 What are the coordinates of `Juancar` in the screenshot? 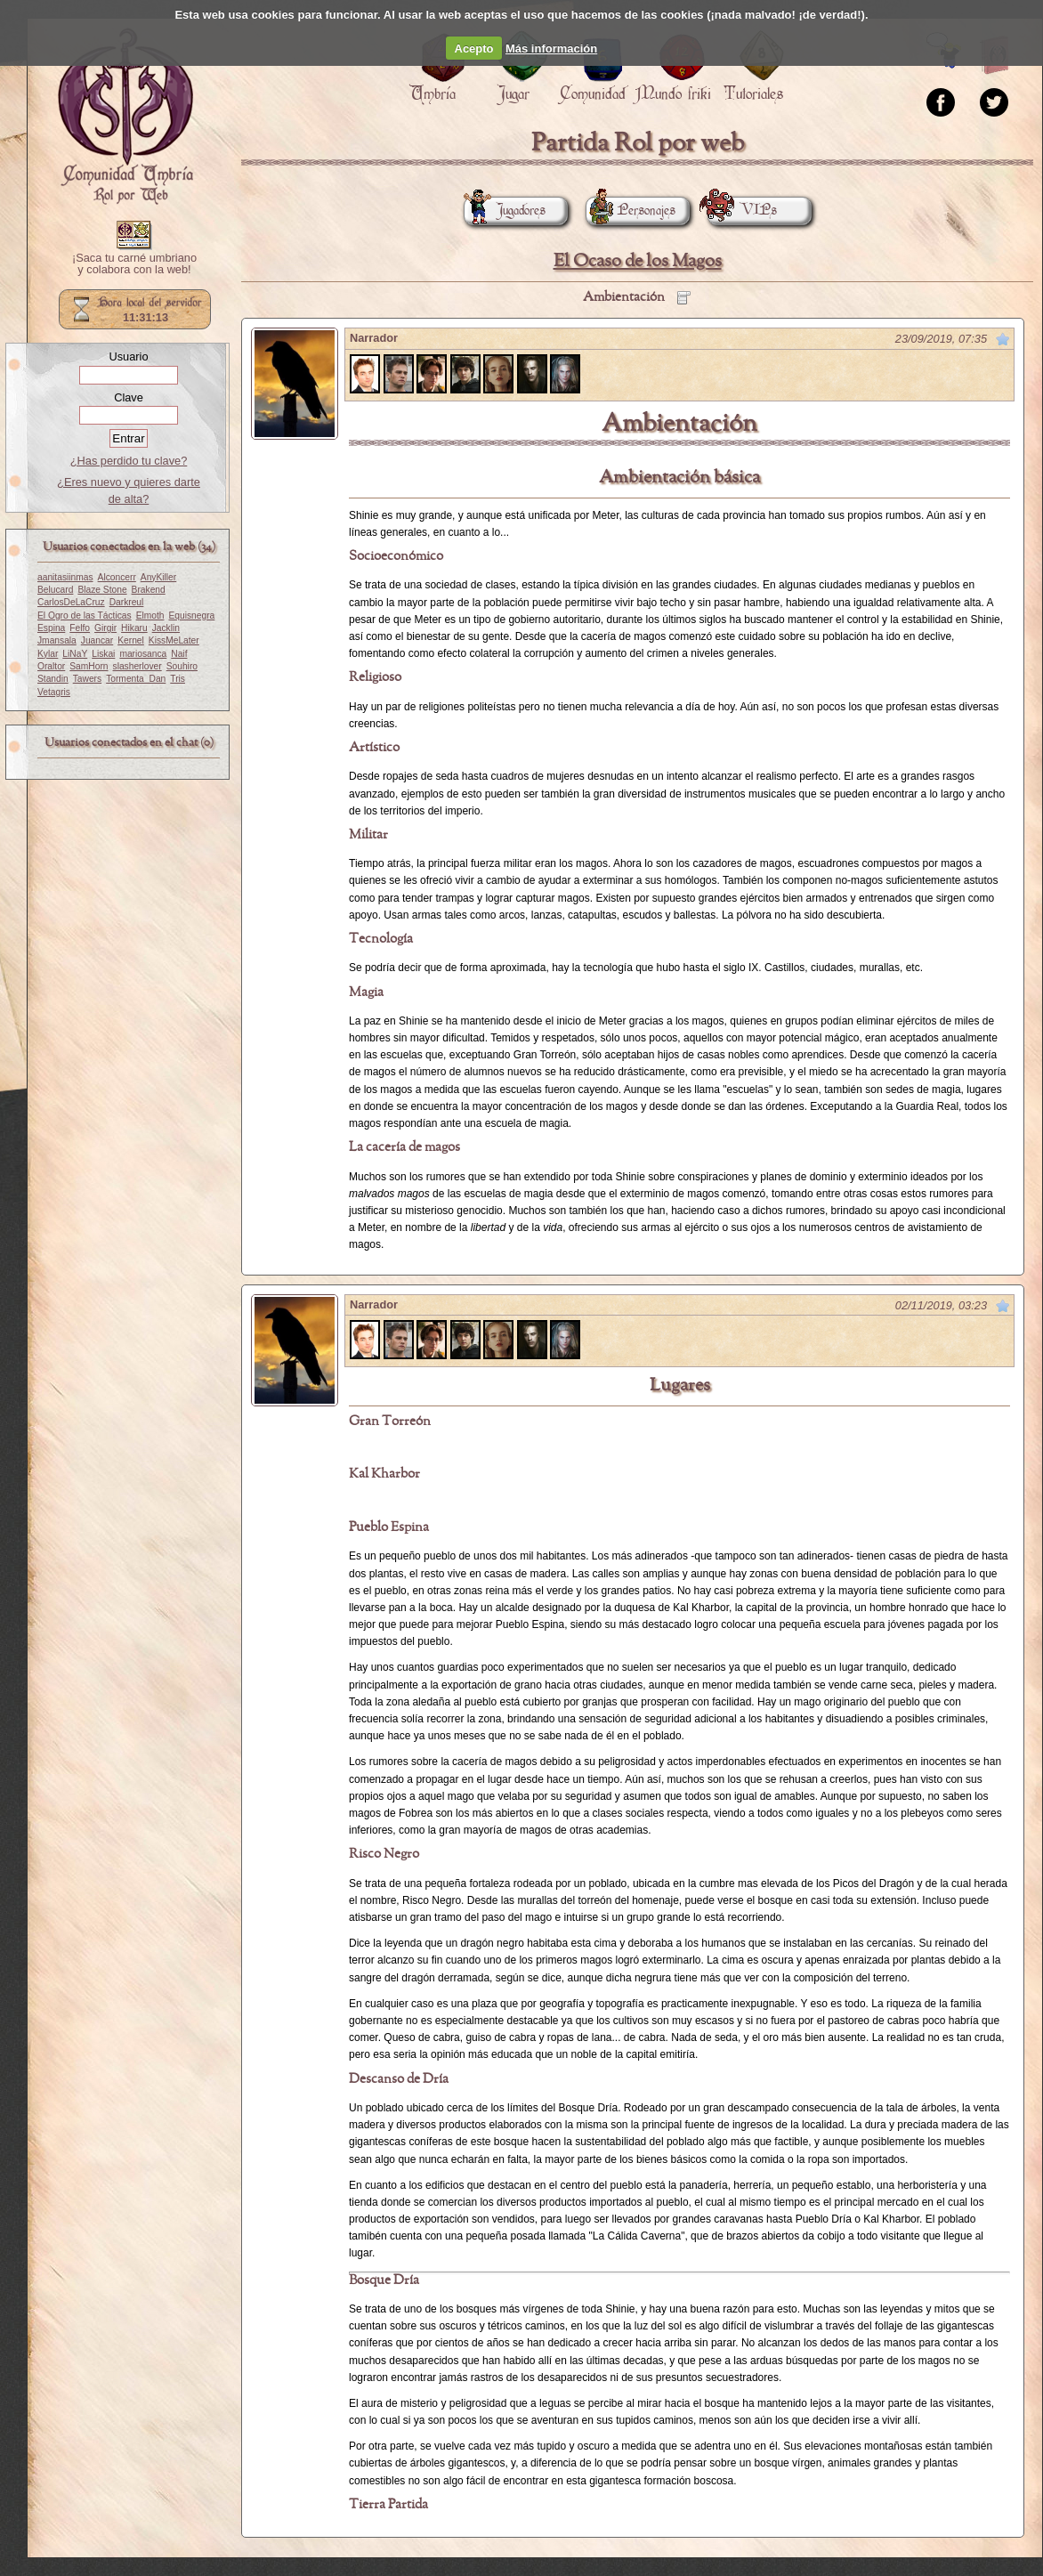 It's located at (97, 640).